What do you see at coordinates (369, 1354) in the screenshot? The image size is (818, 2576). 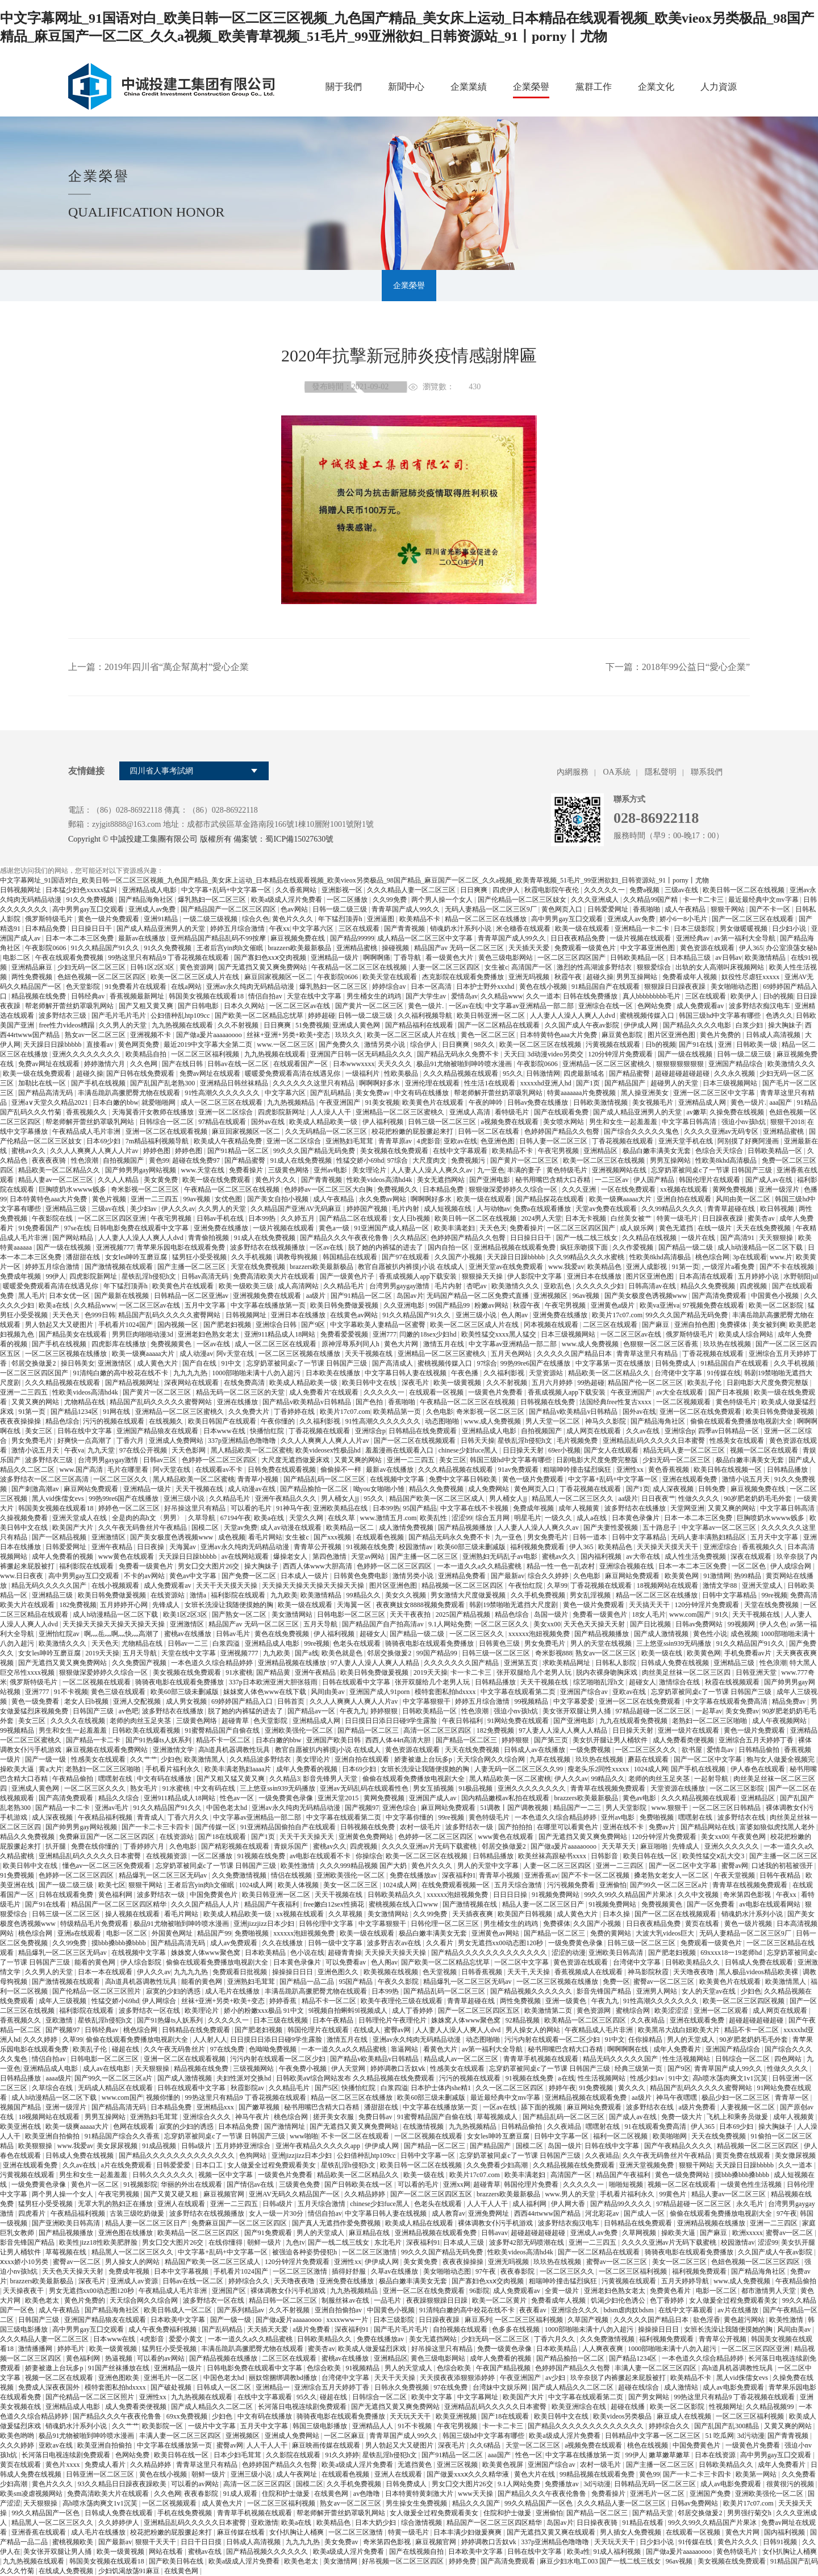 I see `天天干视频在线` at bounding box center [369, 1354].